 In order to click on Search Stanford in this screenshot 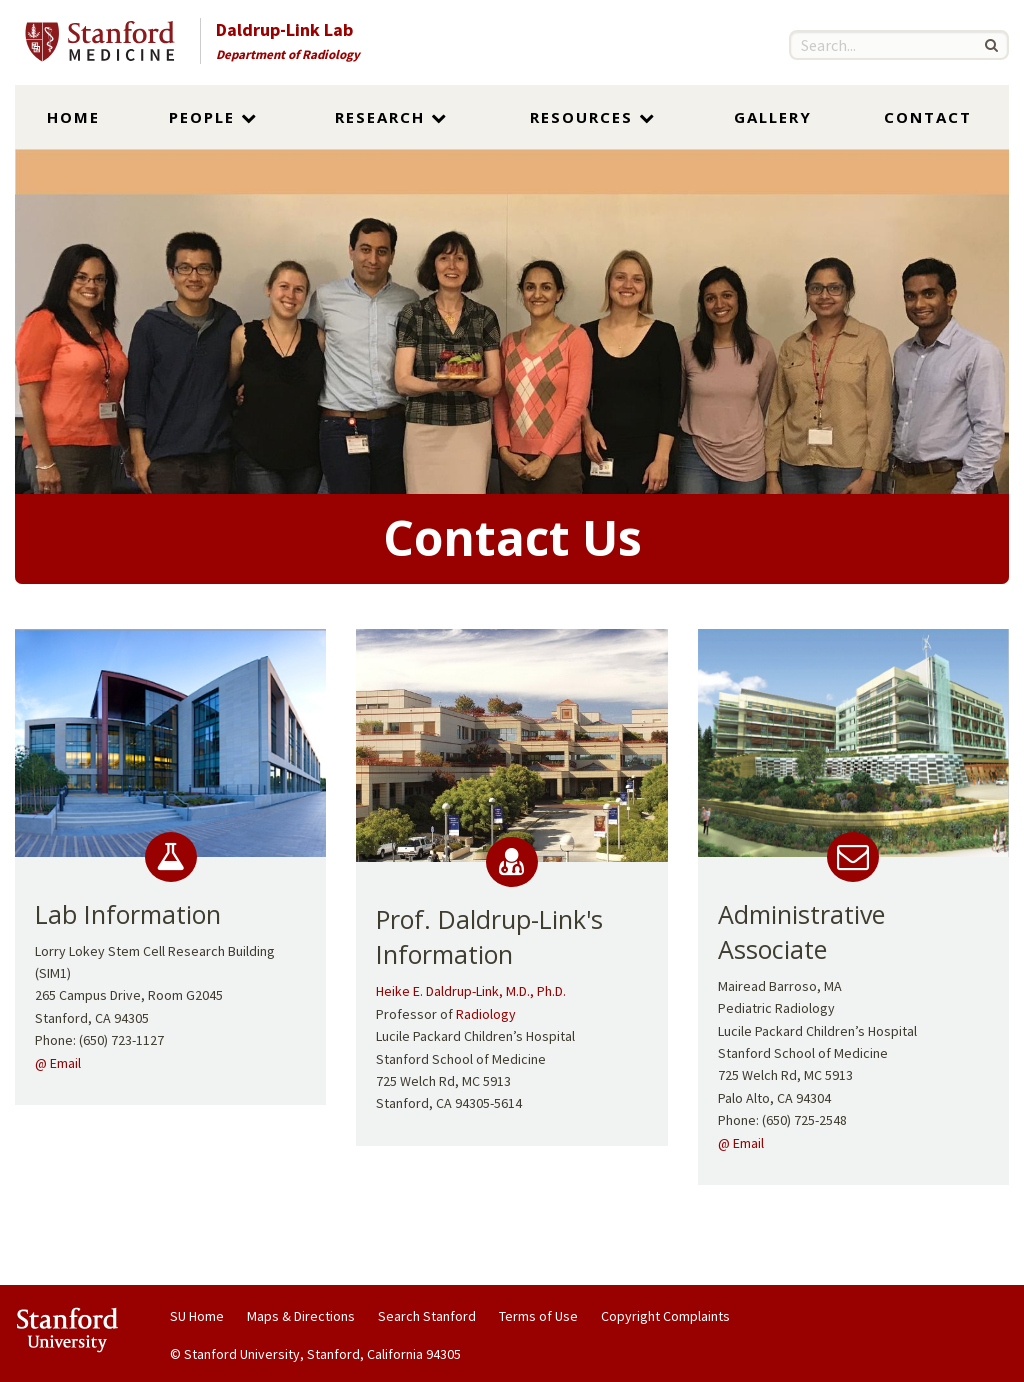, I will do `click(427, 1316)`.